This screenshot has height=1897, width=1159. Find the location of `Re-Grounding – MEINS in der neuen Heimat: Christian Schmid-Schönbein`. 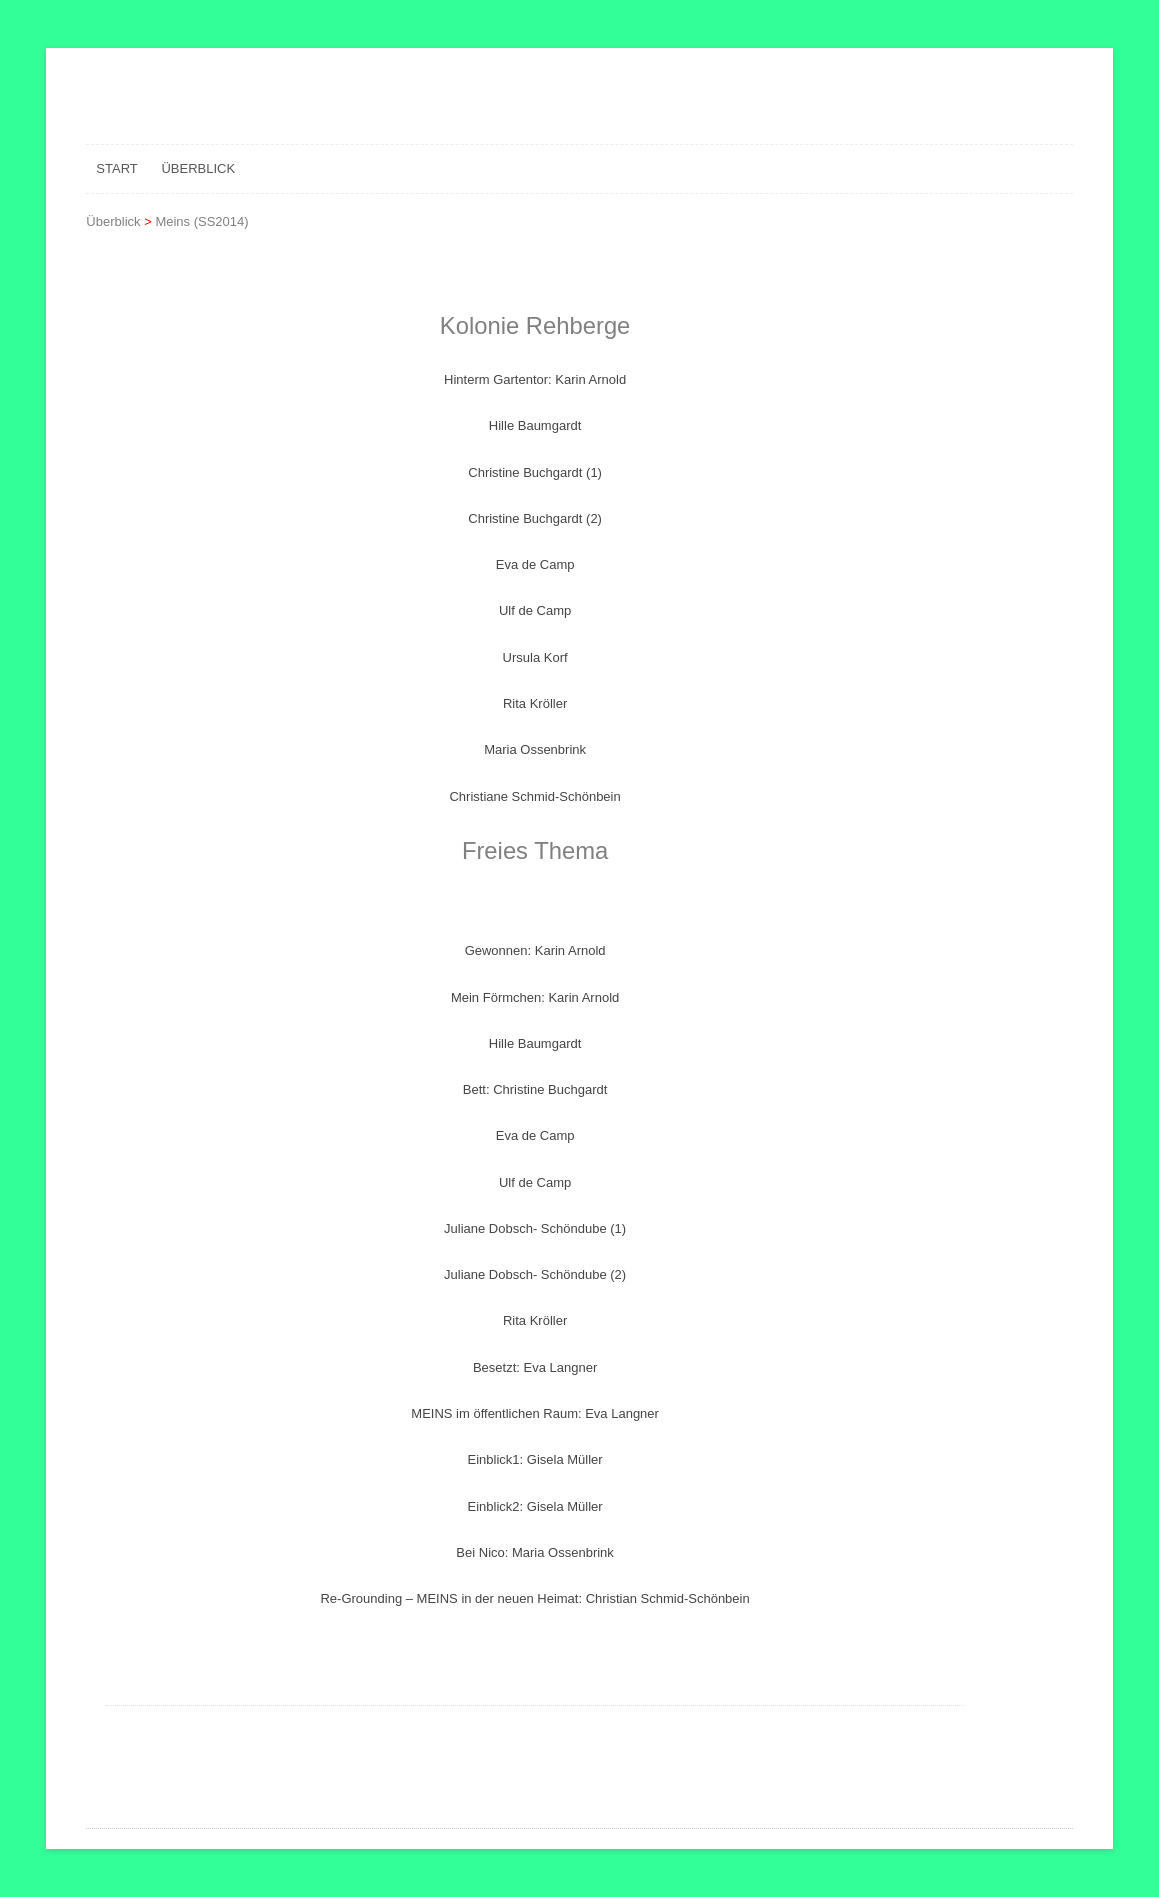

Re-Grounding – MEINS in der neuen Heimat: Christian Schmid-Schönbein is located at coordinates (534, 1598).